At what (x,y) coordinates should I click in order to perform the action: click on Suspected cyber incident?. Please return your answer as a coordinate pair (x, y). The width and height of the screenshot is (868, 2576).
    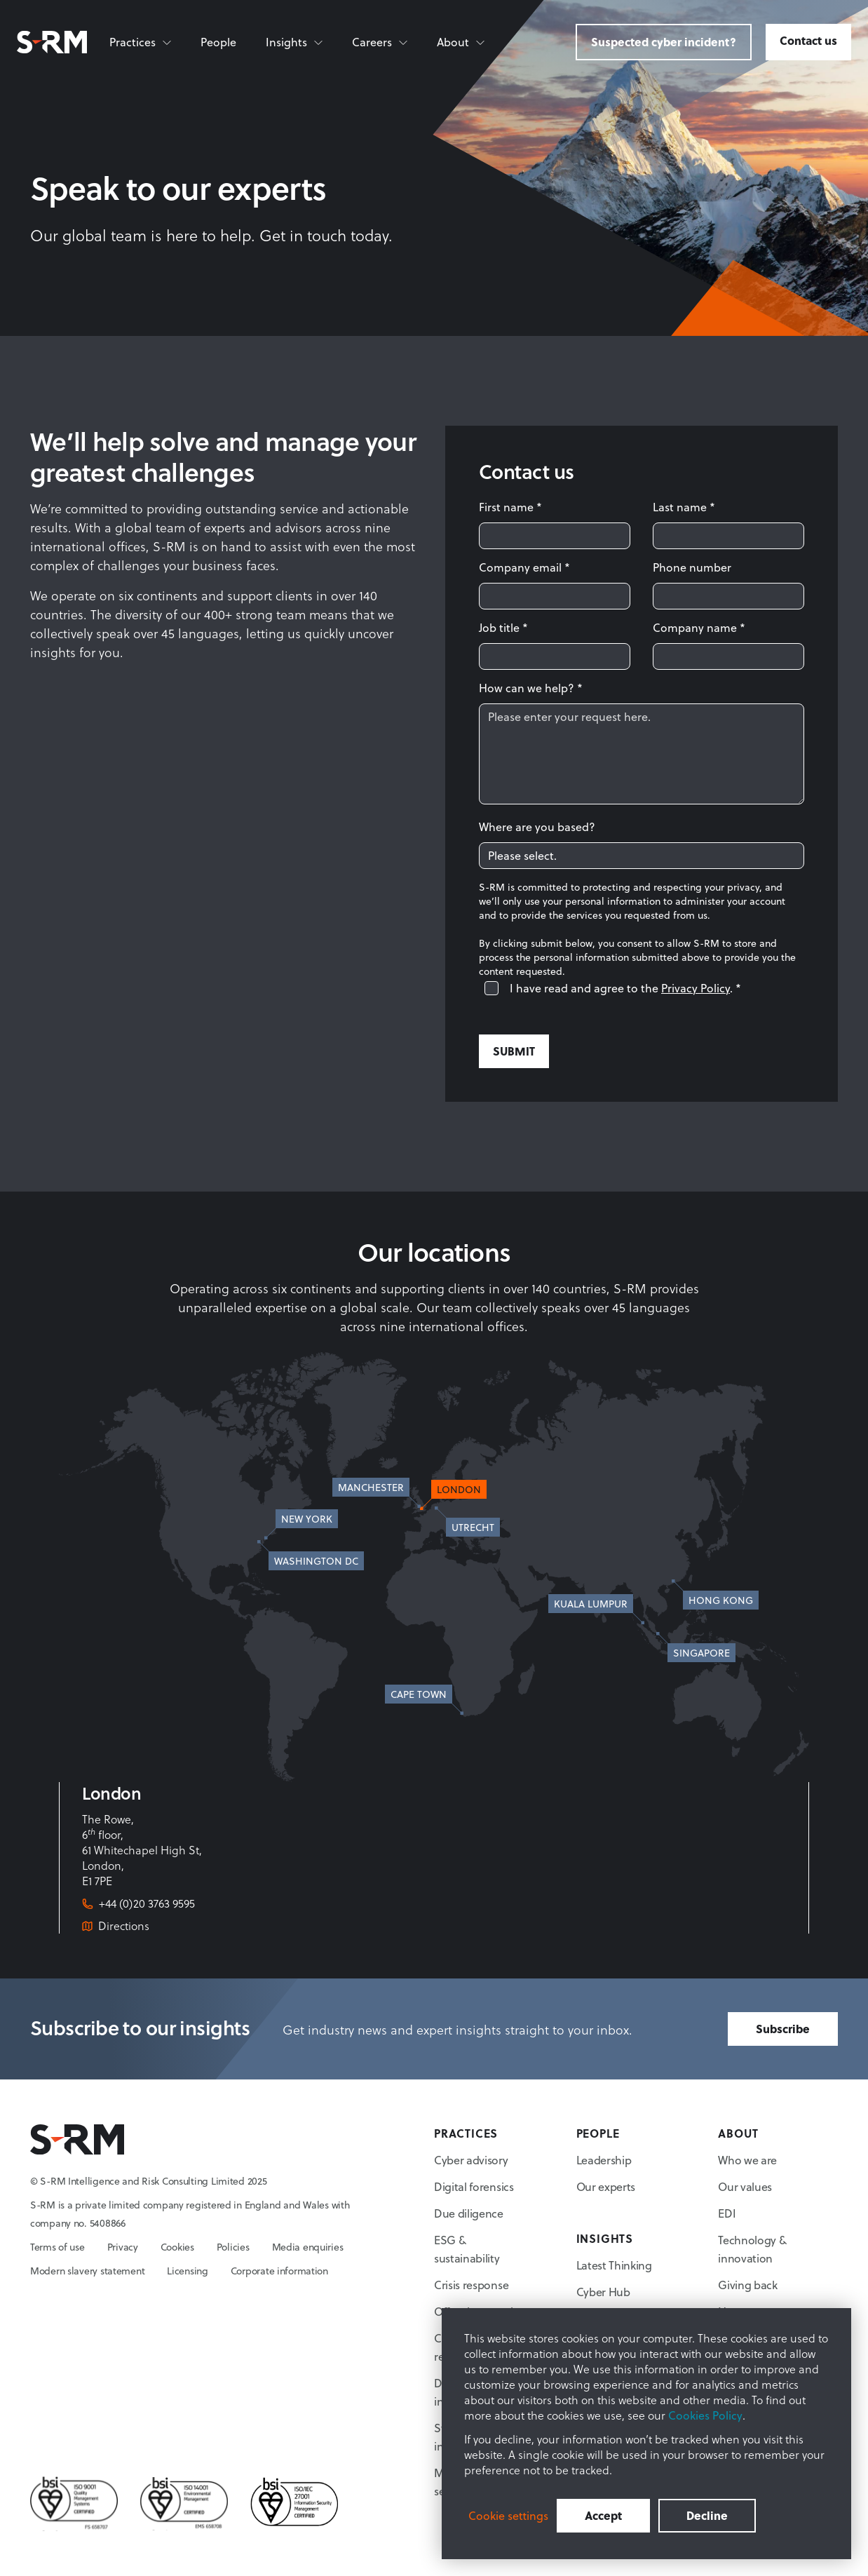
    Looking at the image, I should click on (663, 42).